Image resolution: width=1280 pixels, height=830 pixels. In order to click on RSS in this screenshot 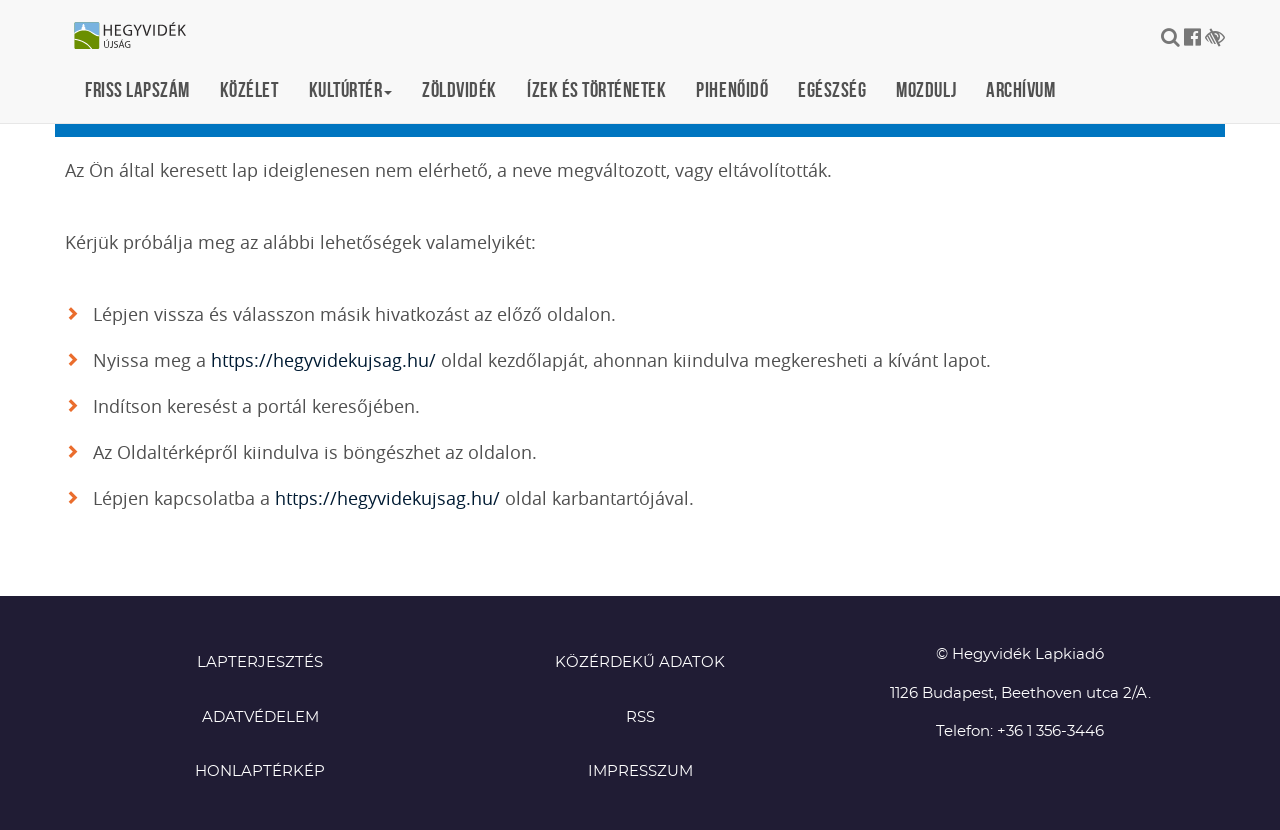, I will do `click(640, 717)`.